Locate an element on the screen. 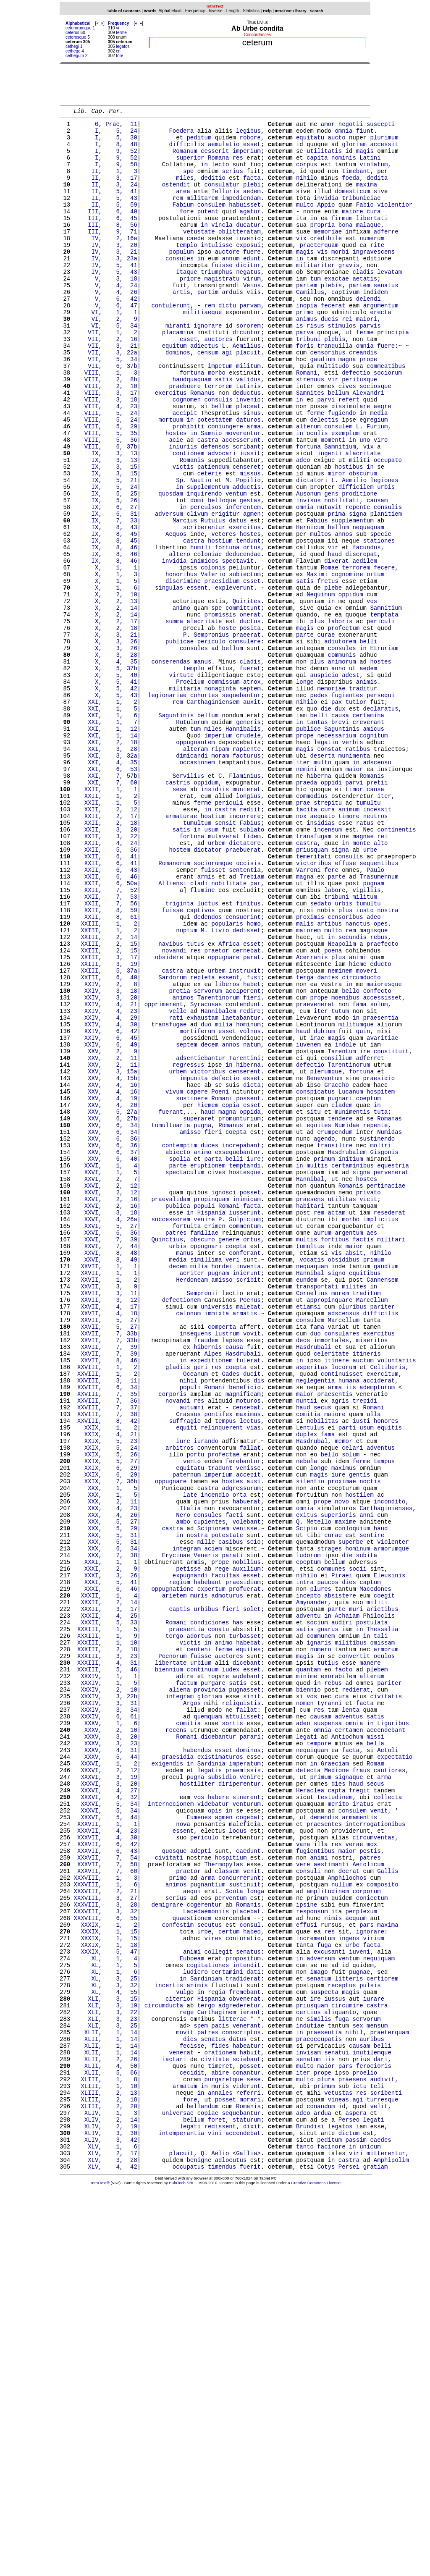 The image size is (430, 2576). fore is located at coordinates (119, 55).